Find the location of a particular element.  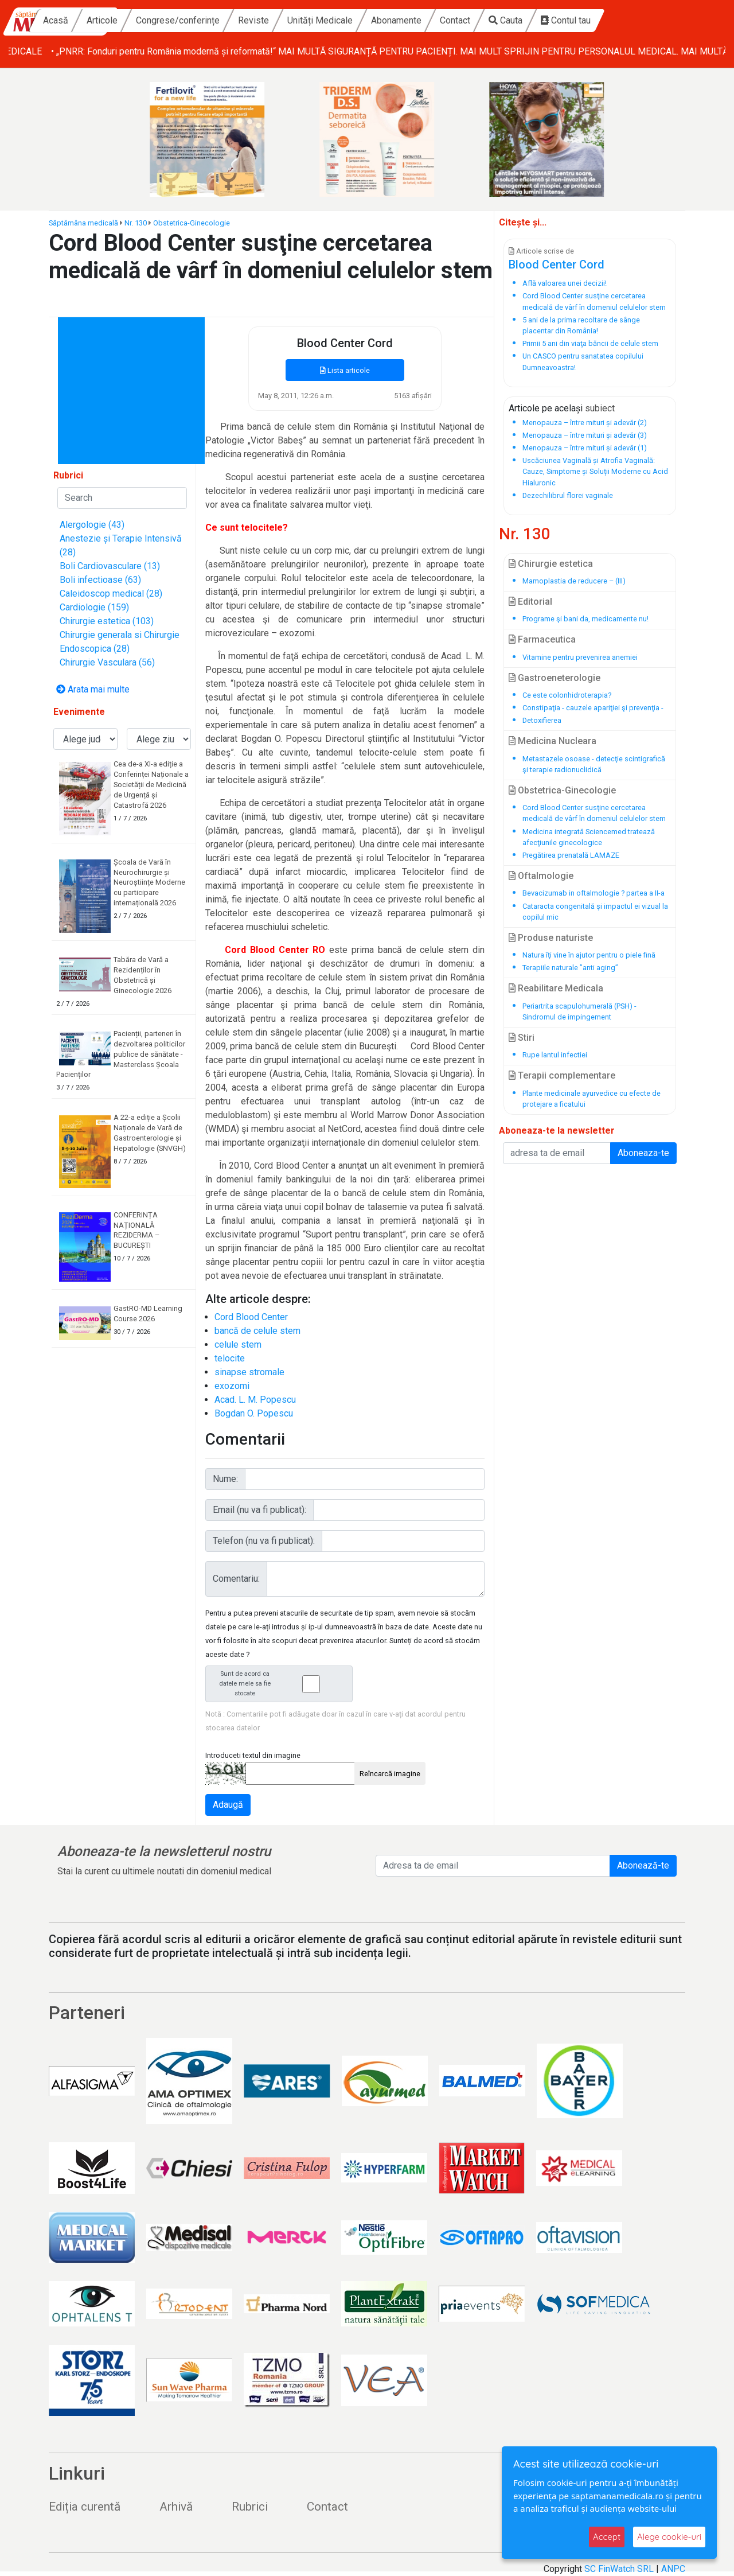

Bogdan O. Popescu is located at coordinates (253, 1413).